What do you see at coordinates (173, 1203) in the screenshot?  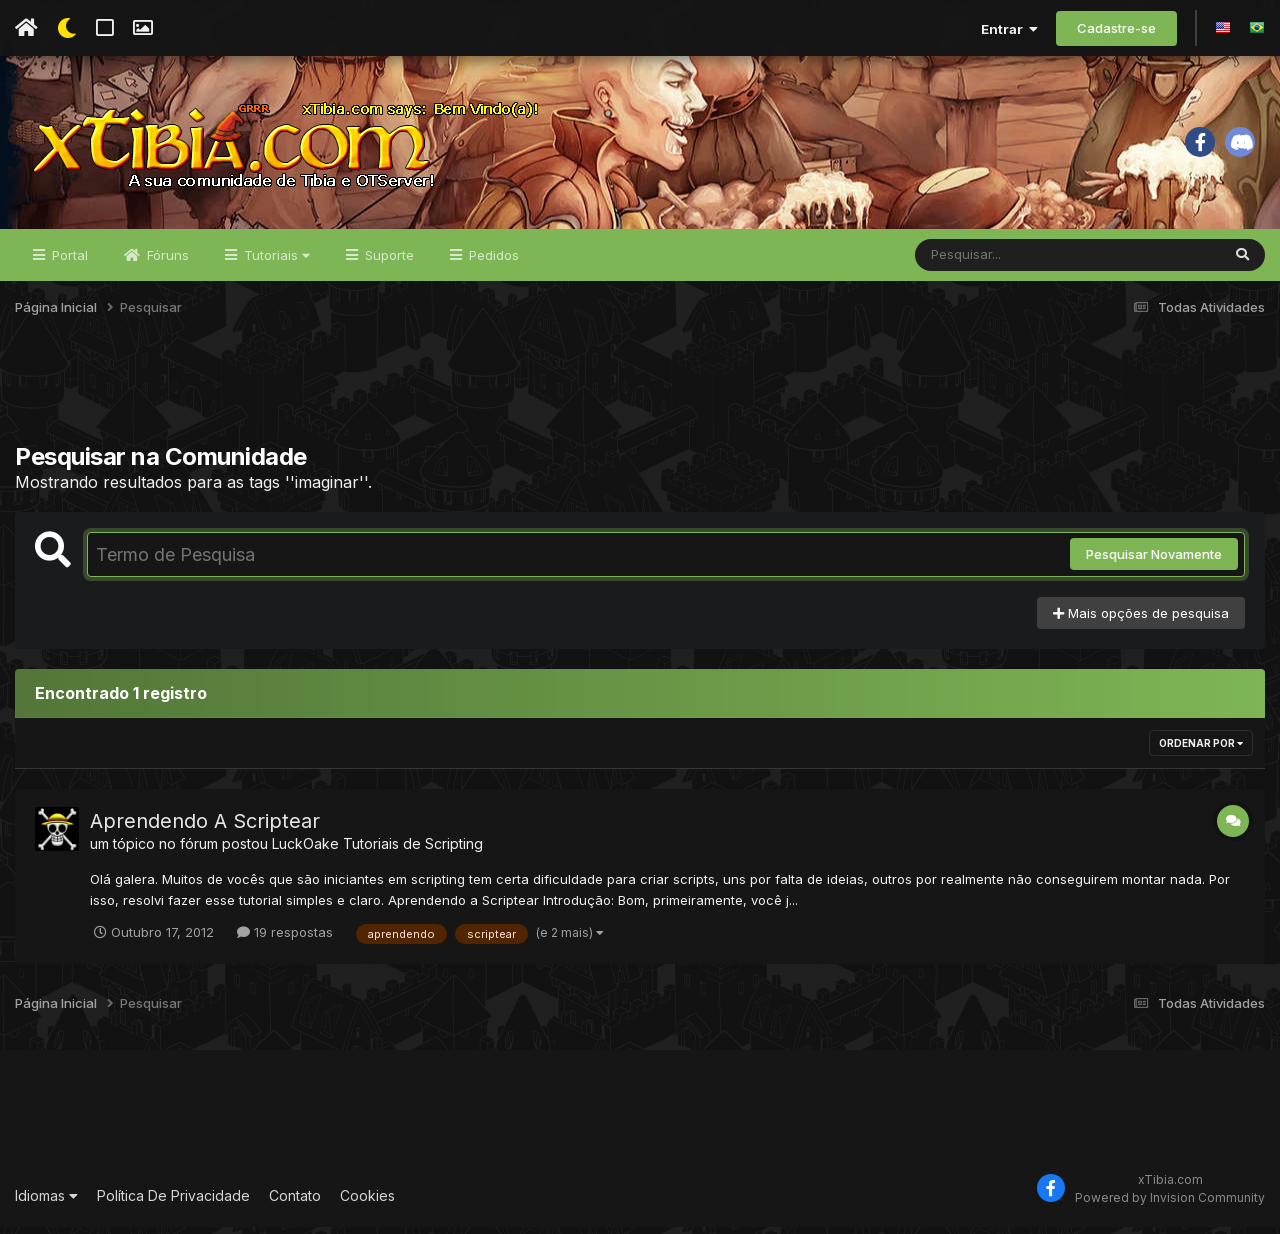 I see `Política De Privacidade` at bounding box center [173, 1203].